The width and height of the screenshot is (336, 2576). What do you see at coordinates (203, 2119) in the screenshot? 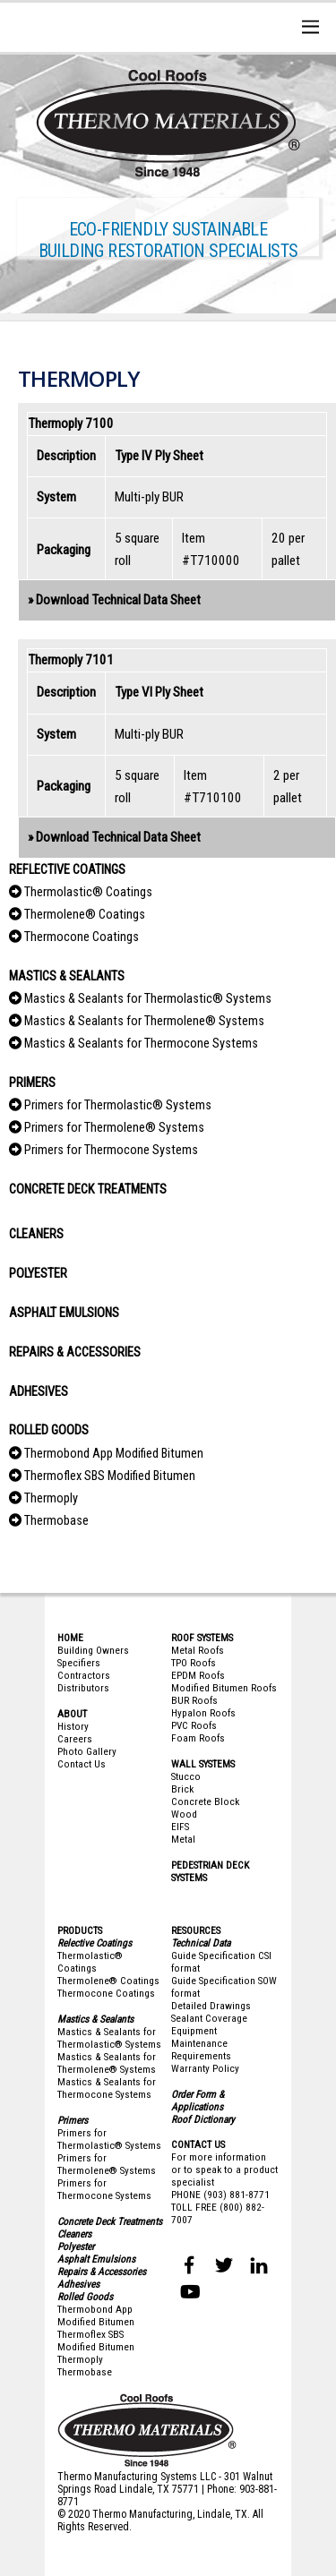
I see `Roof Dictionary` at bounding box center [203, 2119].